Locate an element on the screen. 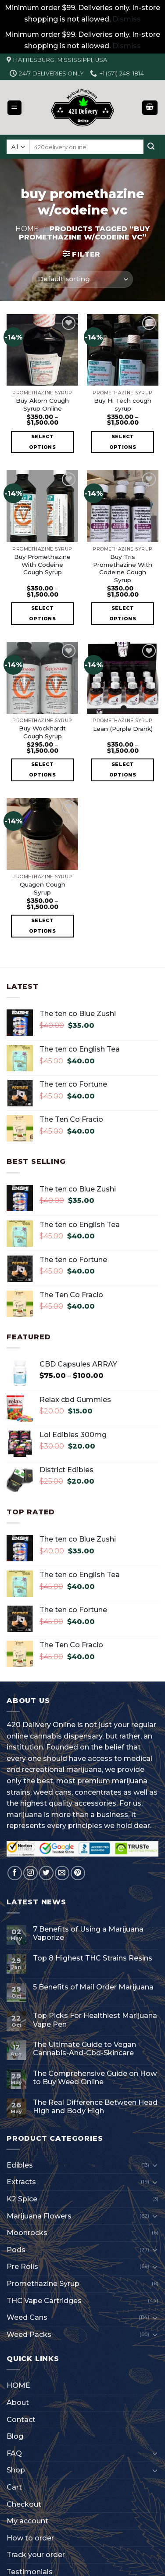 This screenshot has width=165, height=2576. THC Vape Cartridges is located at coordinates (44, 2301).